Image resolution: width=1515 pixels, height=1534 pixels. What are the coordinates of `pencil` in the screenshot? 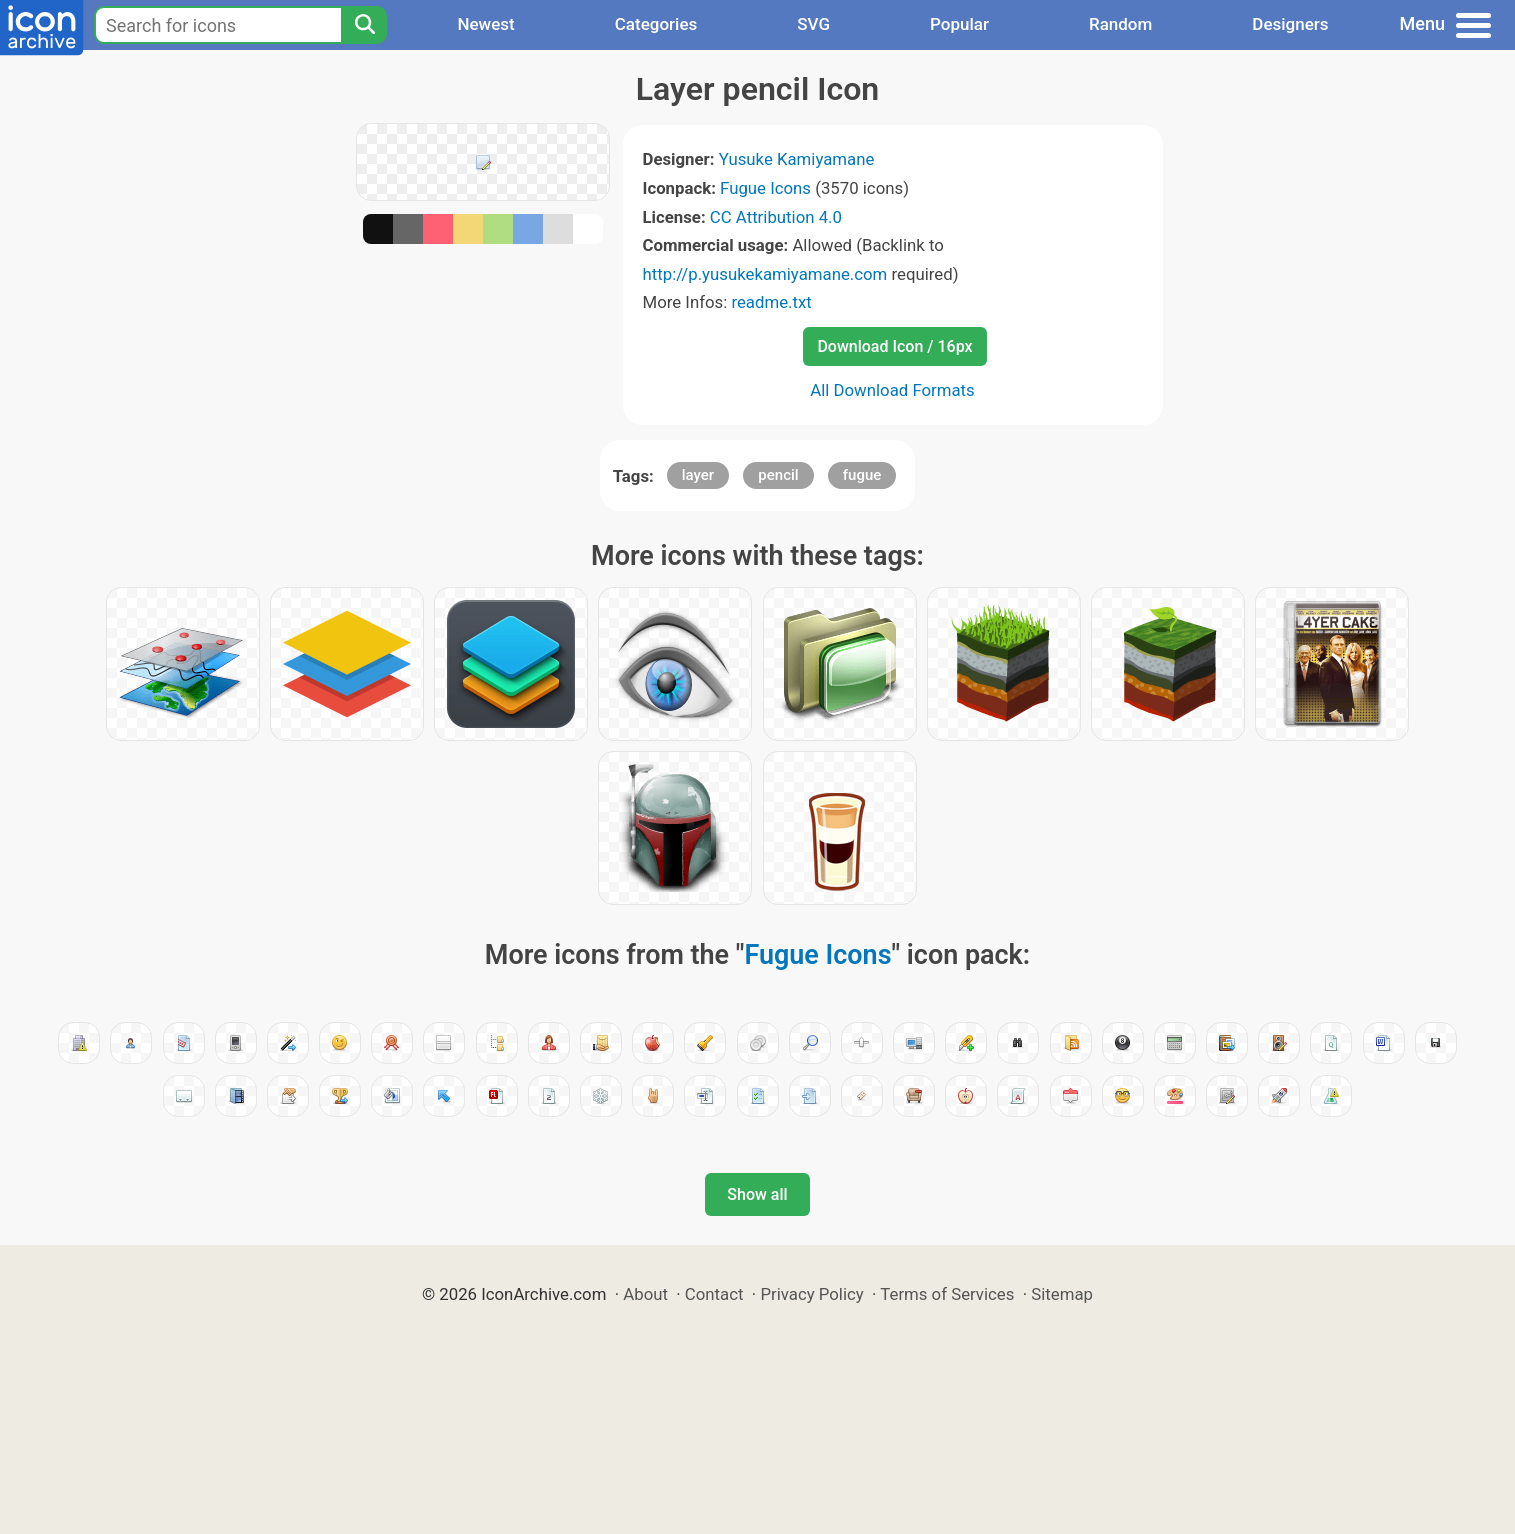 It's located at (778, 475).